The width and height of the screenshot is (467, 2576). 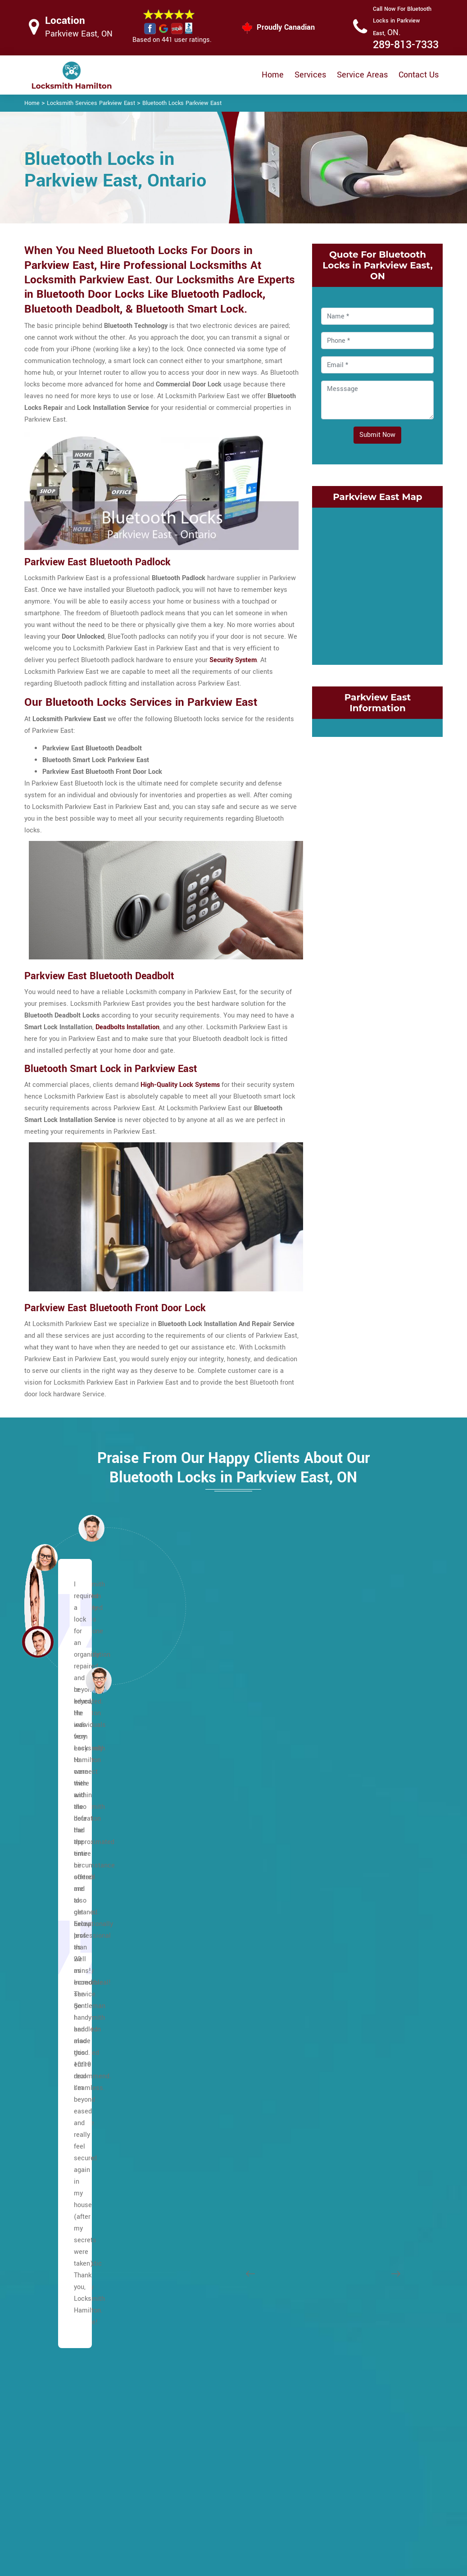 I want to click on Corktown, so click(x=336, y=1822).